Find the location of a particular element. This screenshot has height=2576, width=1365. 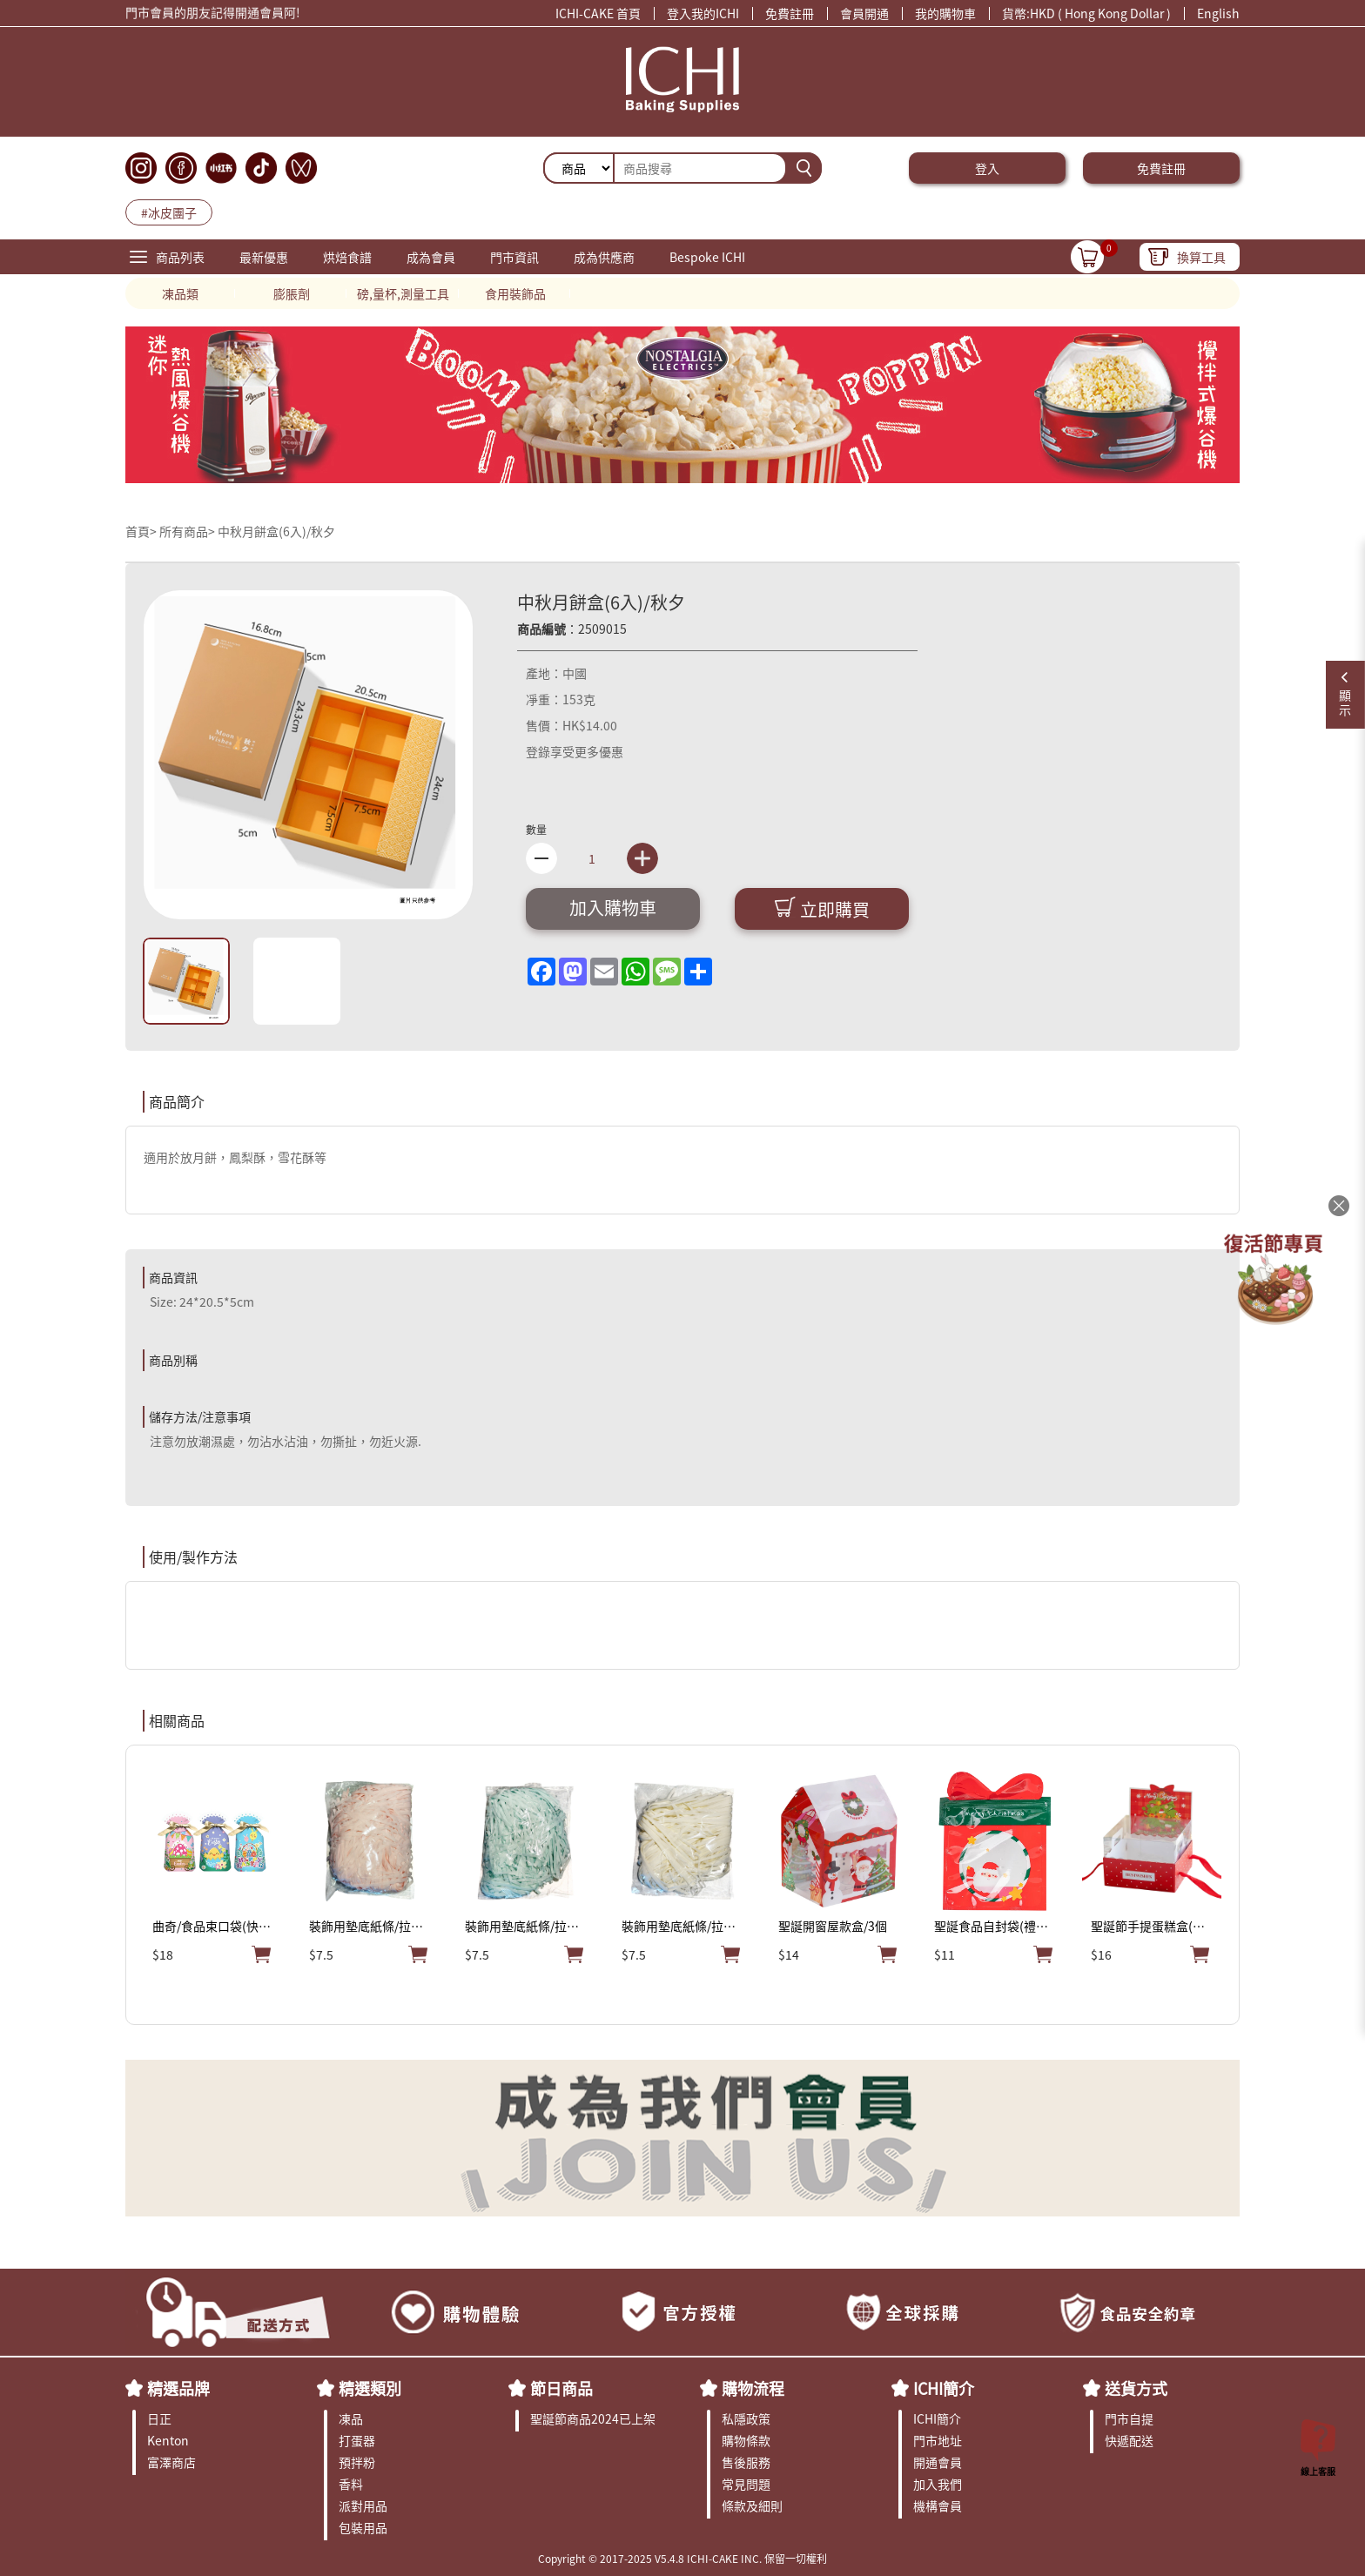

香料 is located at coordinates (351, 2483).